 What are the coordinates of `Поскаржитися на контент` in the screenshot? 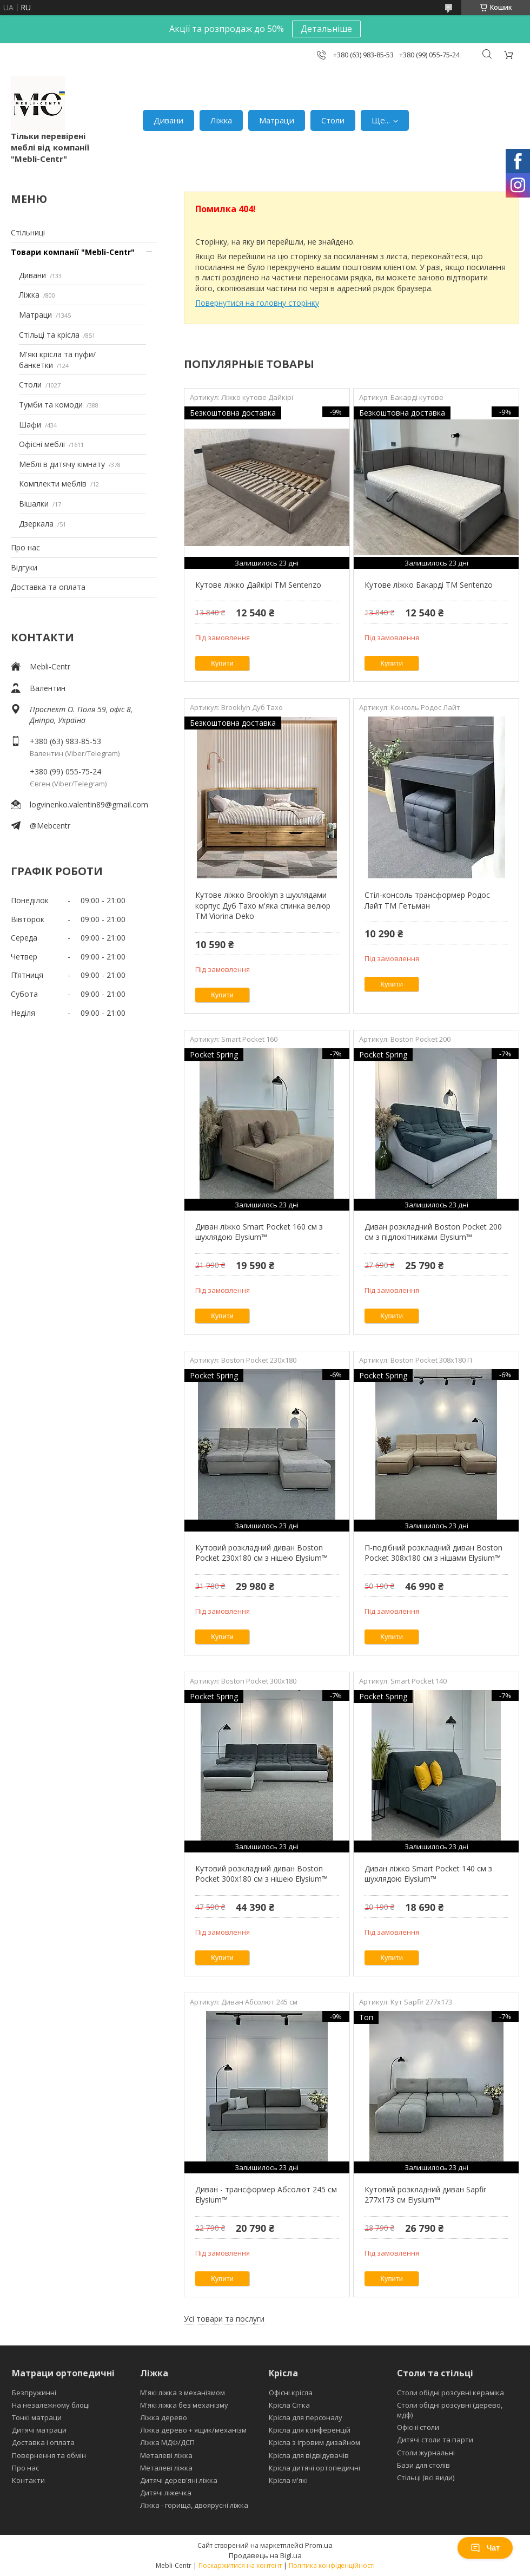 It's located at (240, 2565).